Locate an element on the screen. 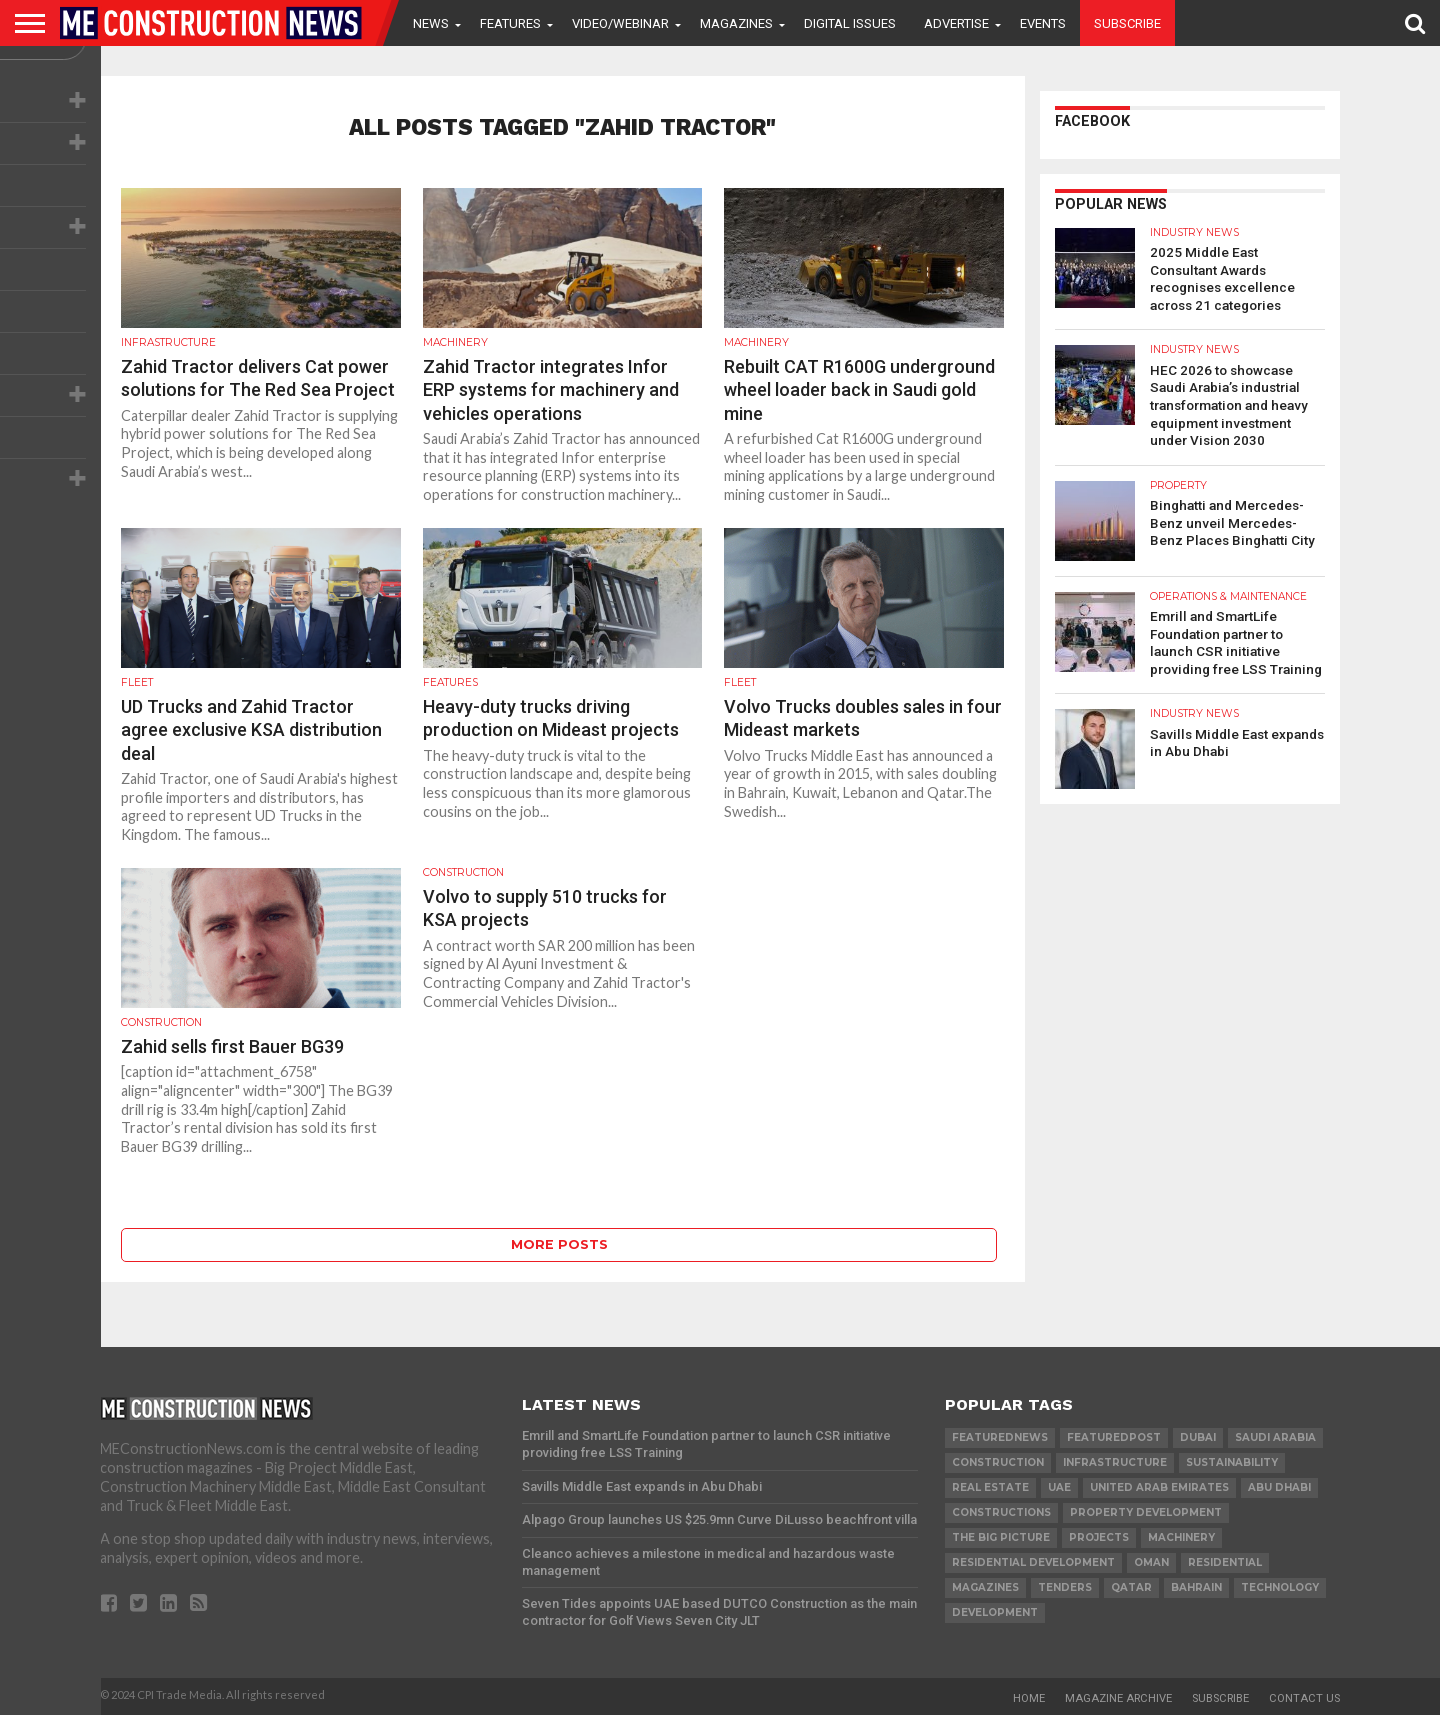  constructions is located at coordinates (1001, 1512).